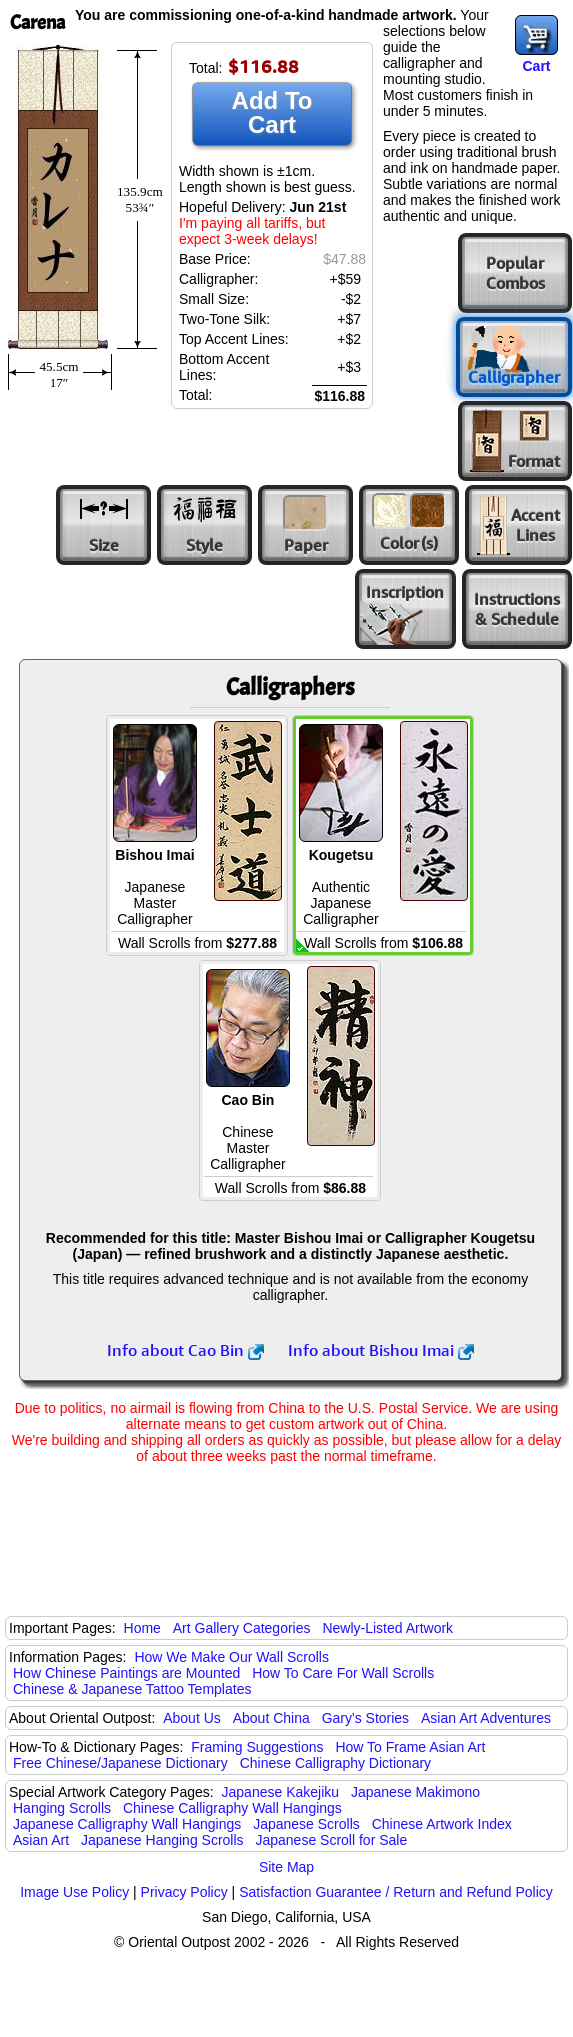 The width and height of the screenshot is (573, 2037). I want to click on Newly-Listed Artwork, so click(387, 1628).